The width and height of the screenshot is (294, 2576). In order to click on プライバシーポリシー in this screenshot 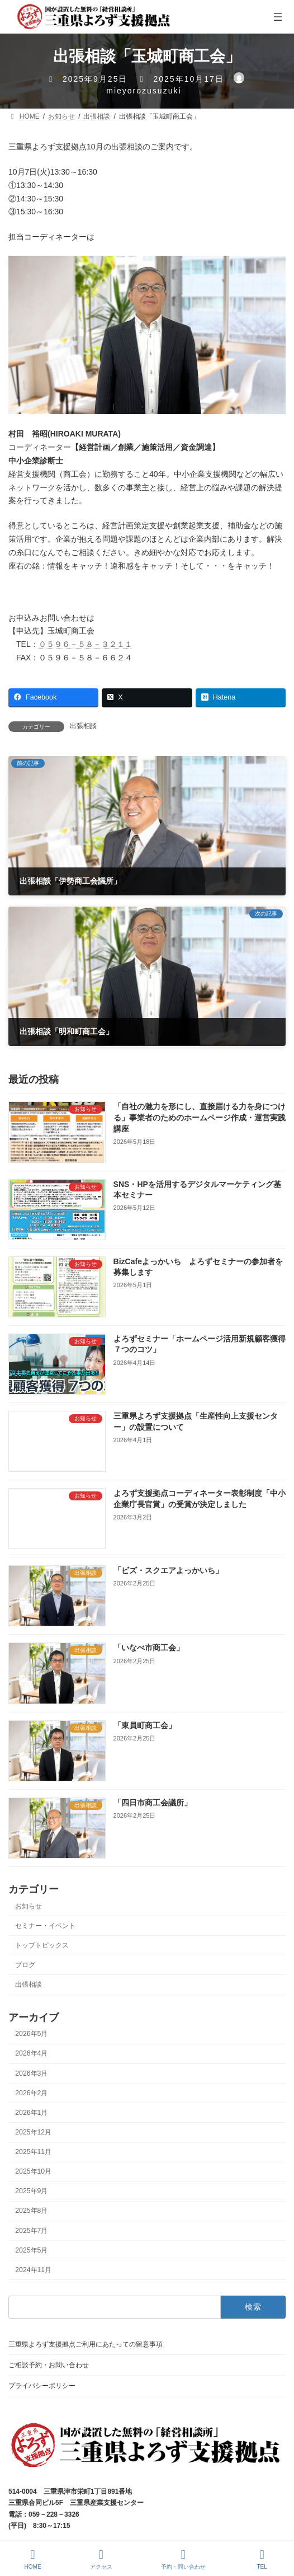, I will do `click(41, 2386)`.